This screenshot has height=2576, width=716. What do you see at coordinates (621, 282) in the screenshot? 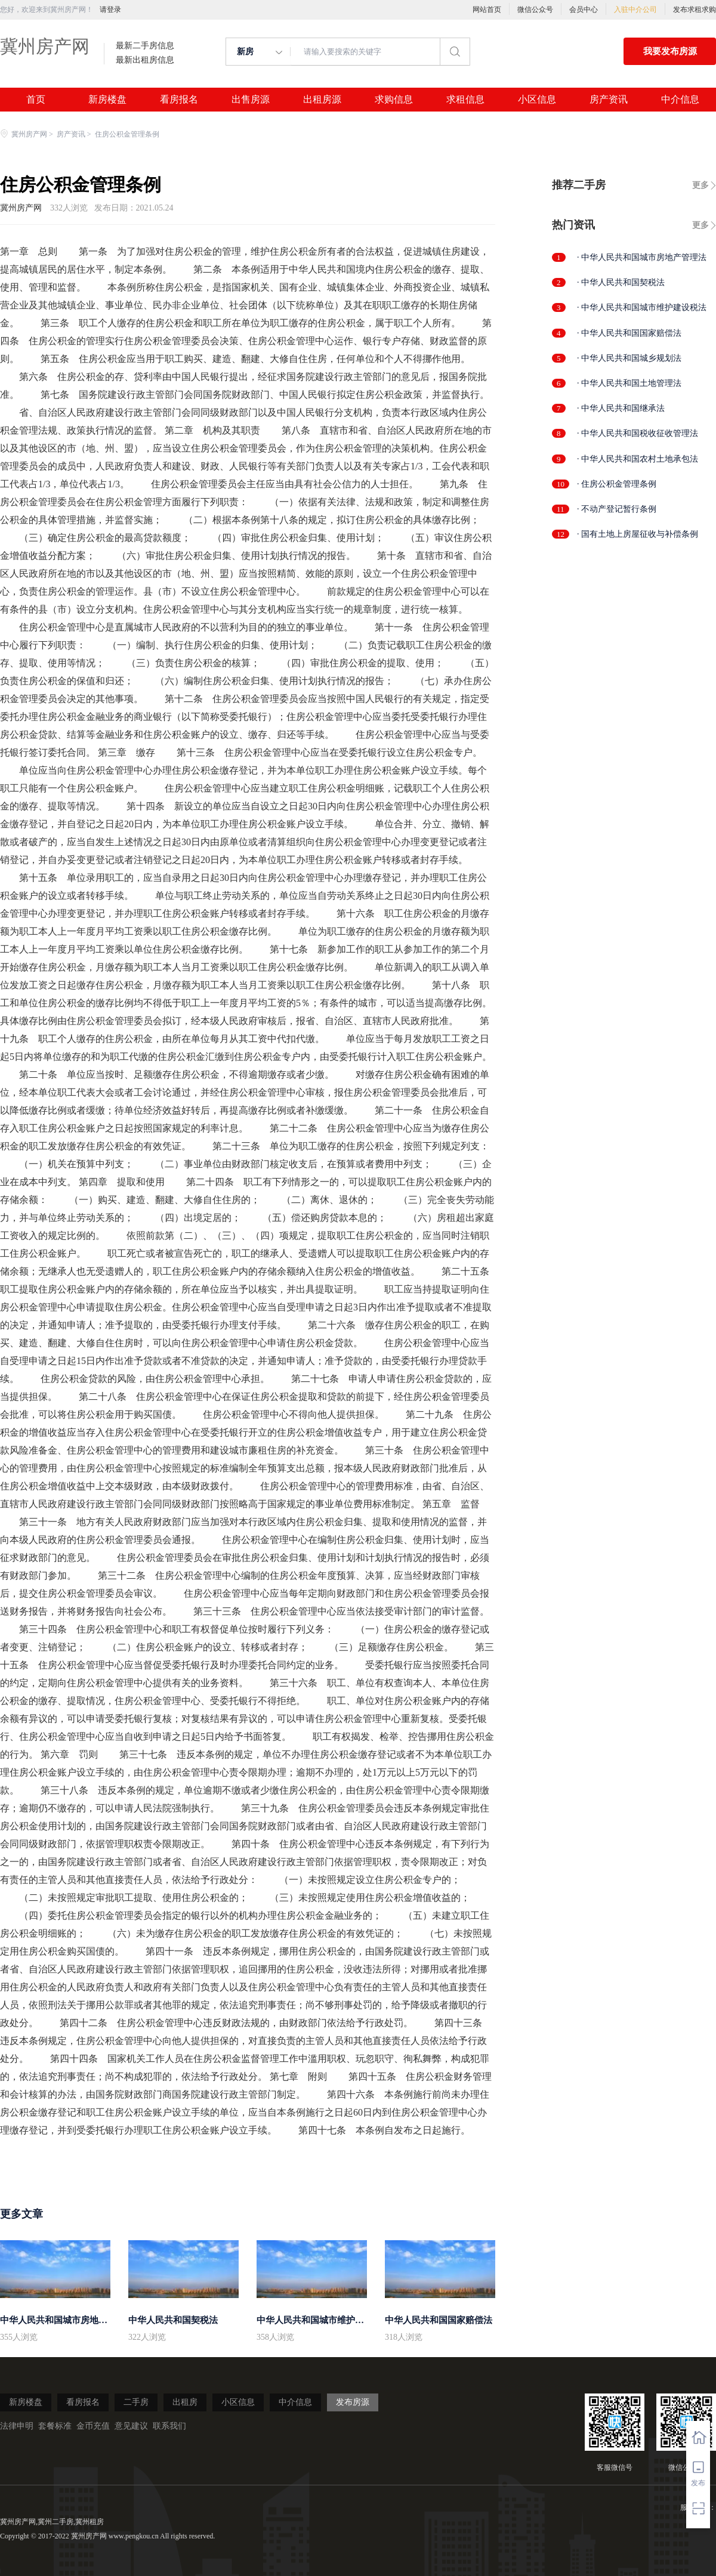
I see `· 中华人民共和国契税法` at bounding box center [621, 282].